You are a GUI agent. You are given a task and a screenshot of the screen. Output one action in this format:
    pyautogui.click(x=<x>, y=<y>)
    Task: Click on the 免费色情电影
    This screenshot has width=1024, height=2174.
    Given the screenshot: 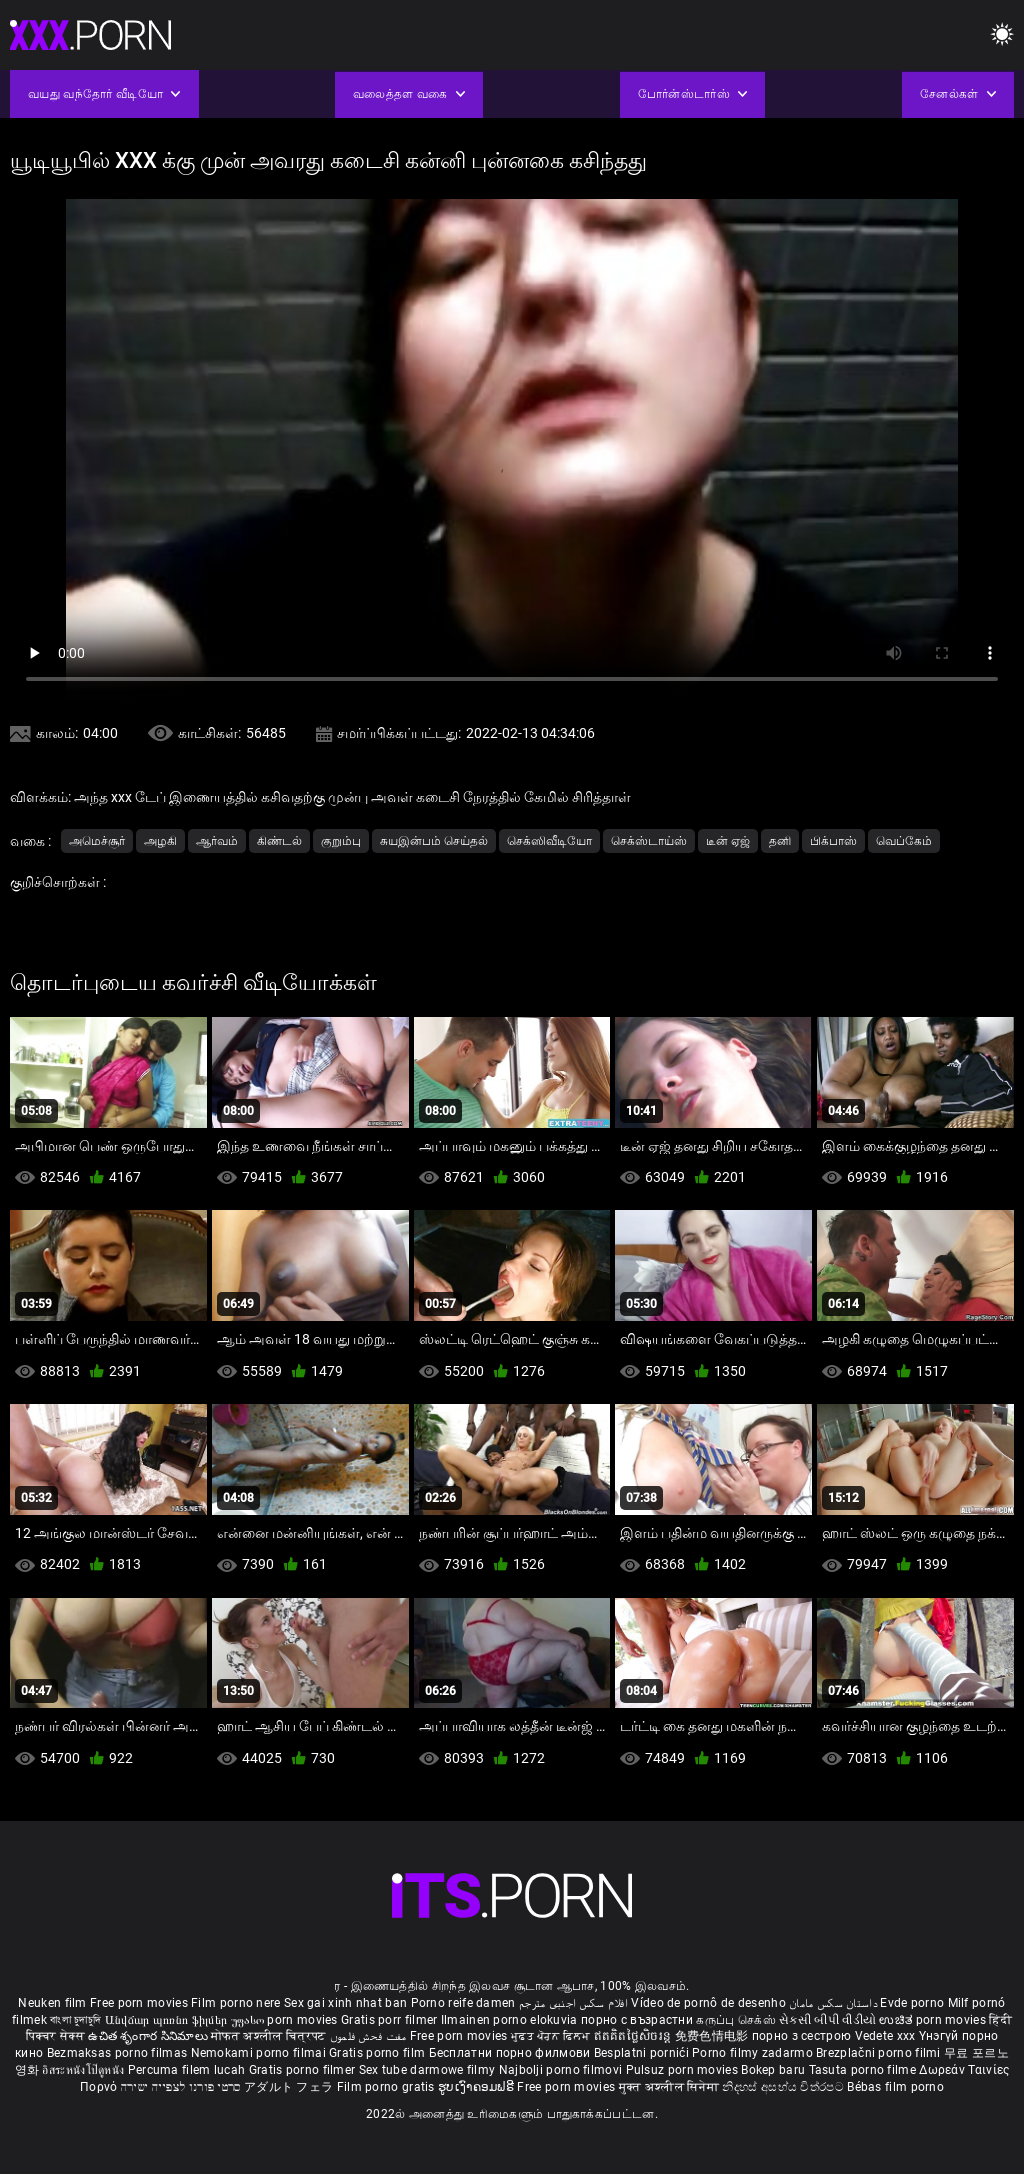 What is the action you would take?
    pyautogui.click(x=713, y=2036)
    